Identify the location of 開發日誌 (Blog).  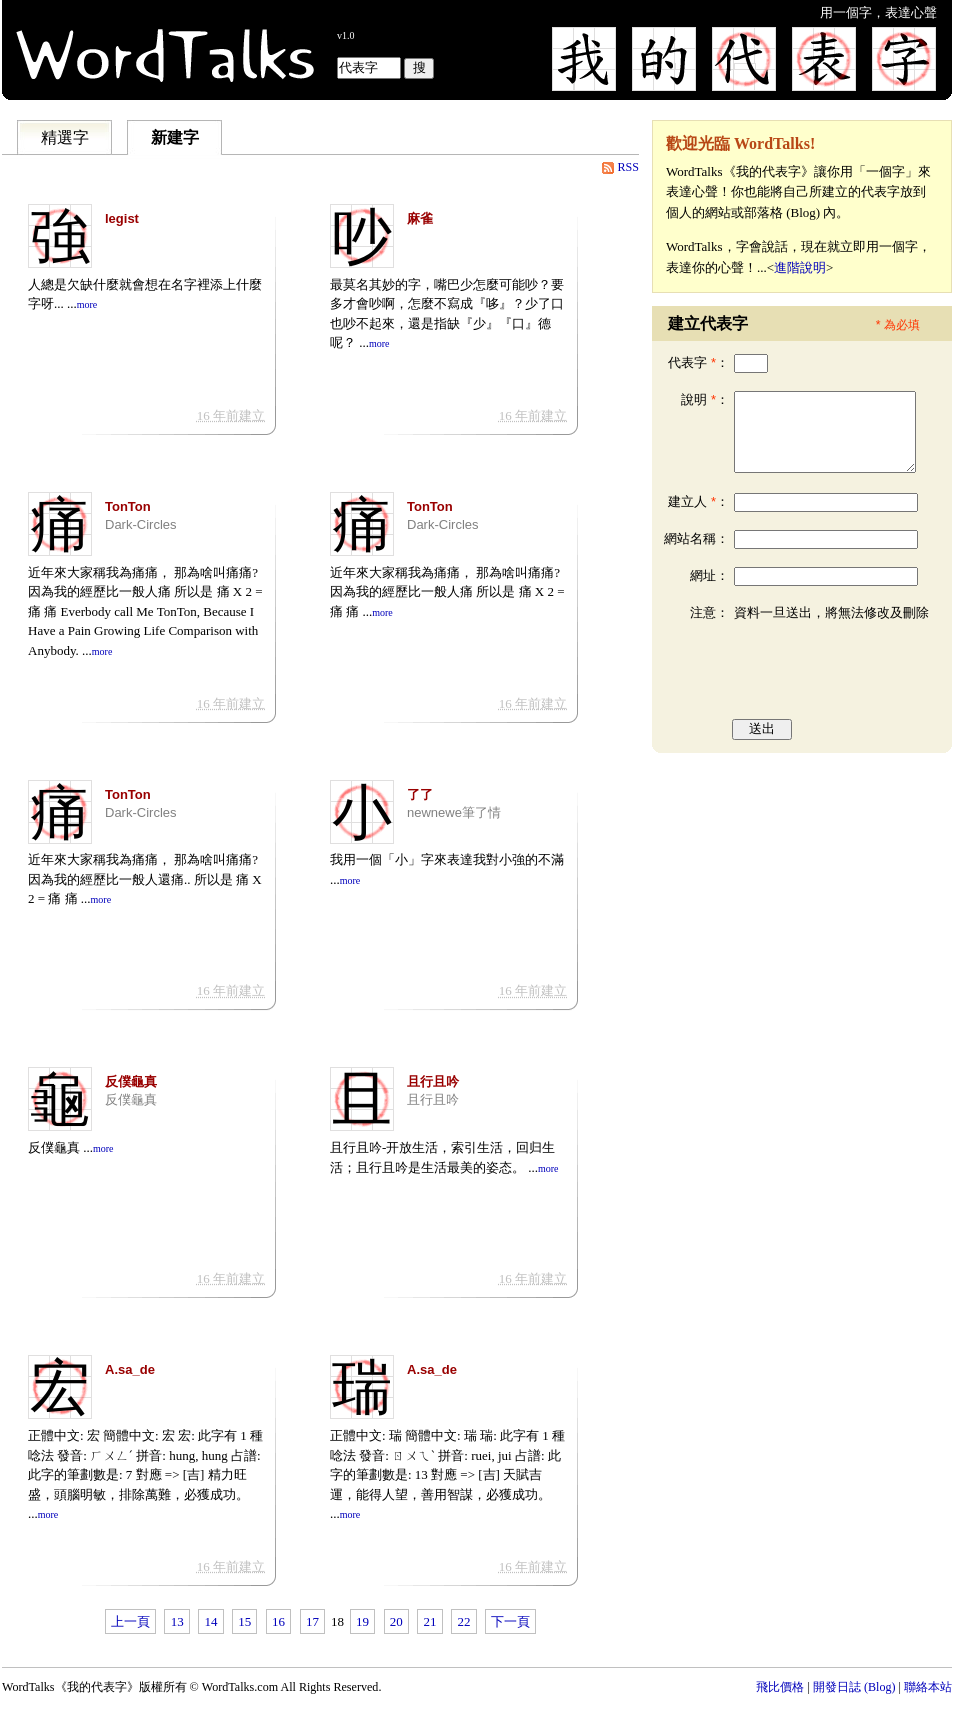
(854, 1687).